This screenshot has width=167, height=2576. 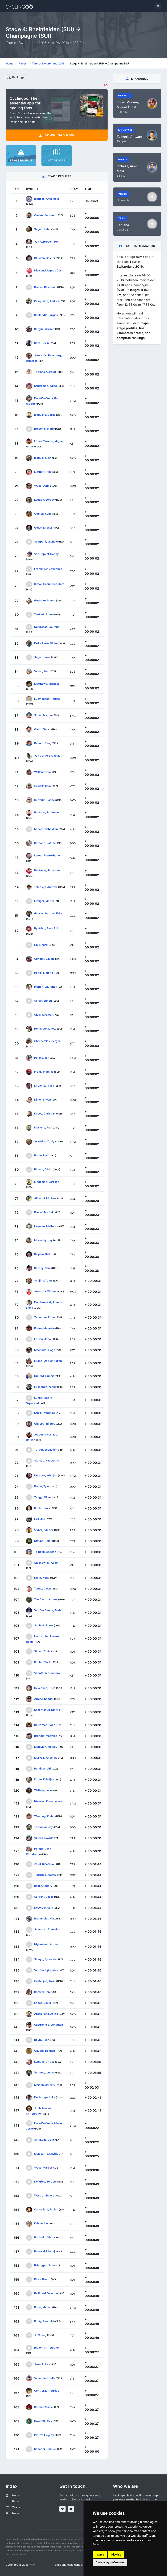 I want to click on Dupont, Hubert, so click(x=44, y=1376).